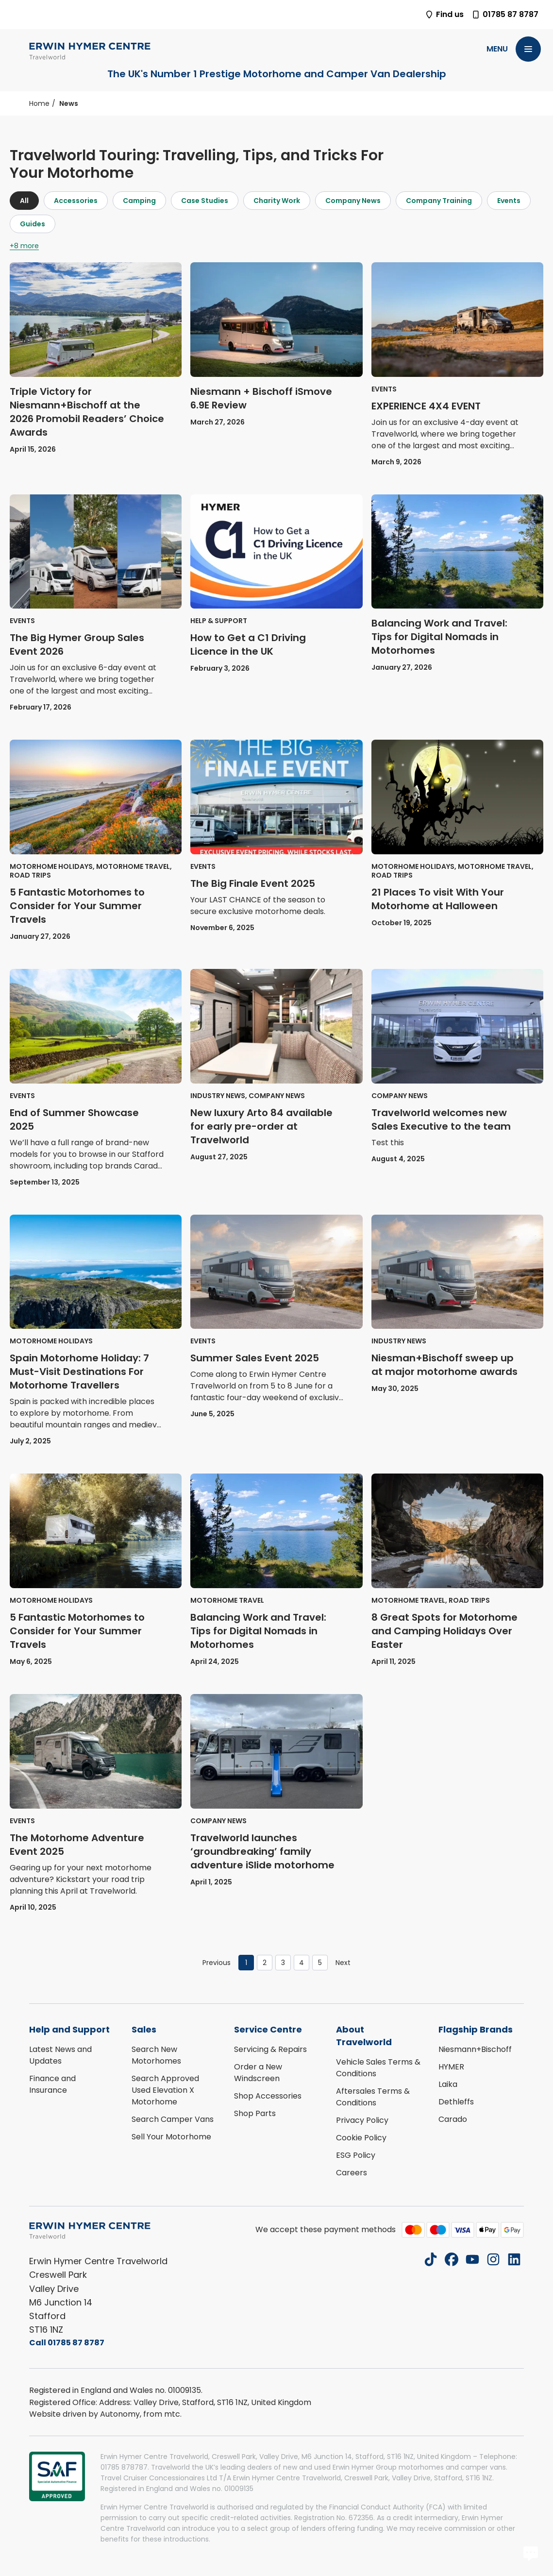 The height and width of the screenshot is (2576, 553). What do you see at coordinates (355, 2155) in the screenshot?
I see `ESG Policy` at bounding box center [355, 2155].